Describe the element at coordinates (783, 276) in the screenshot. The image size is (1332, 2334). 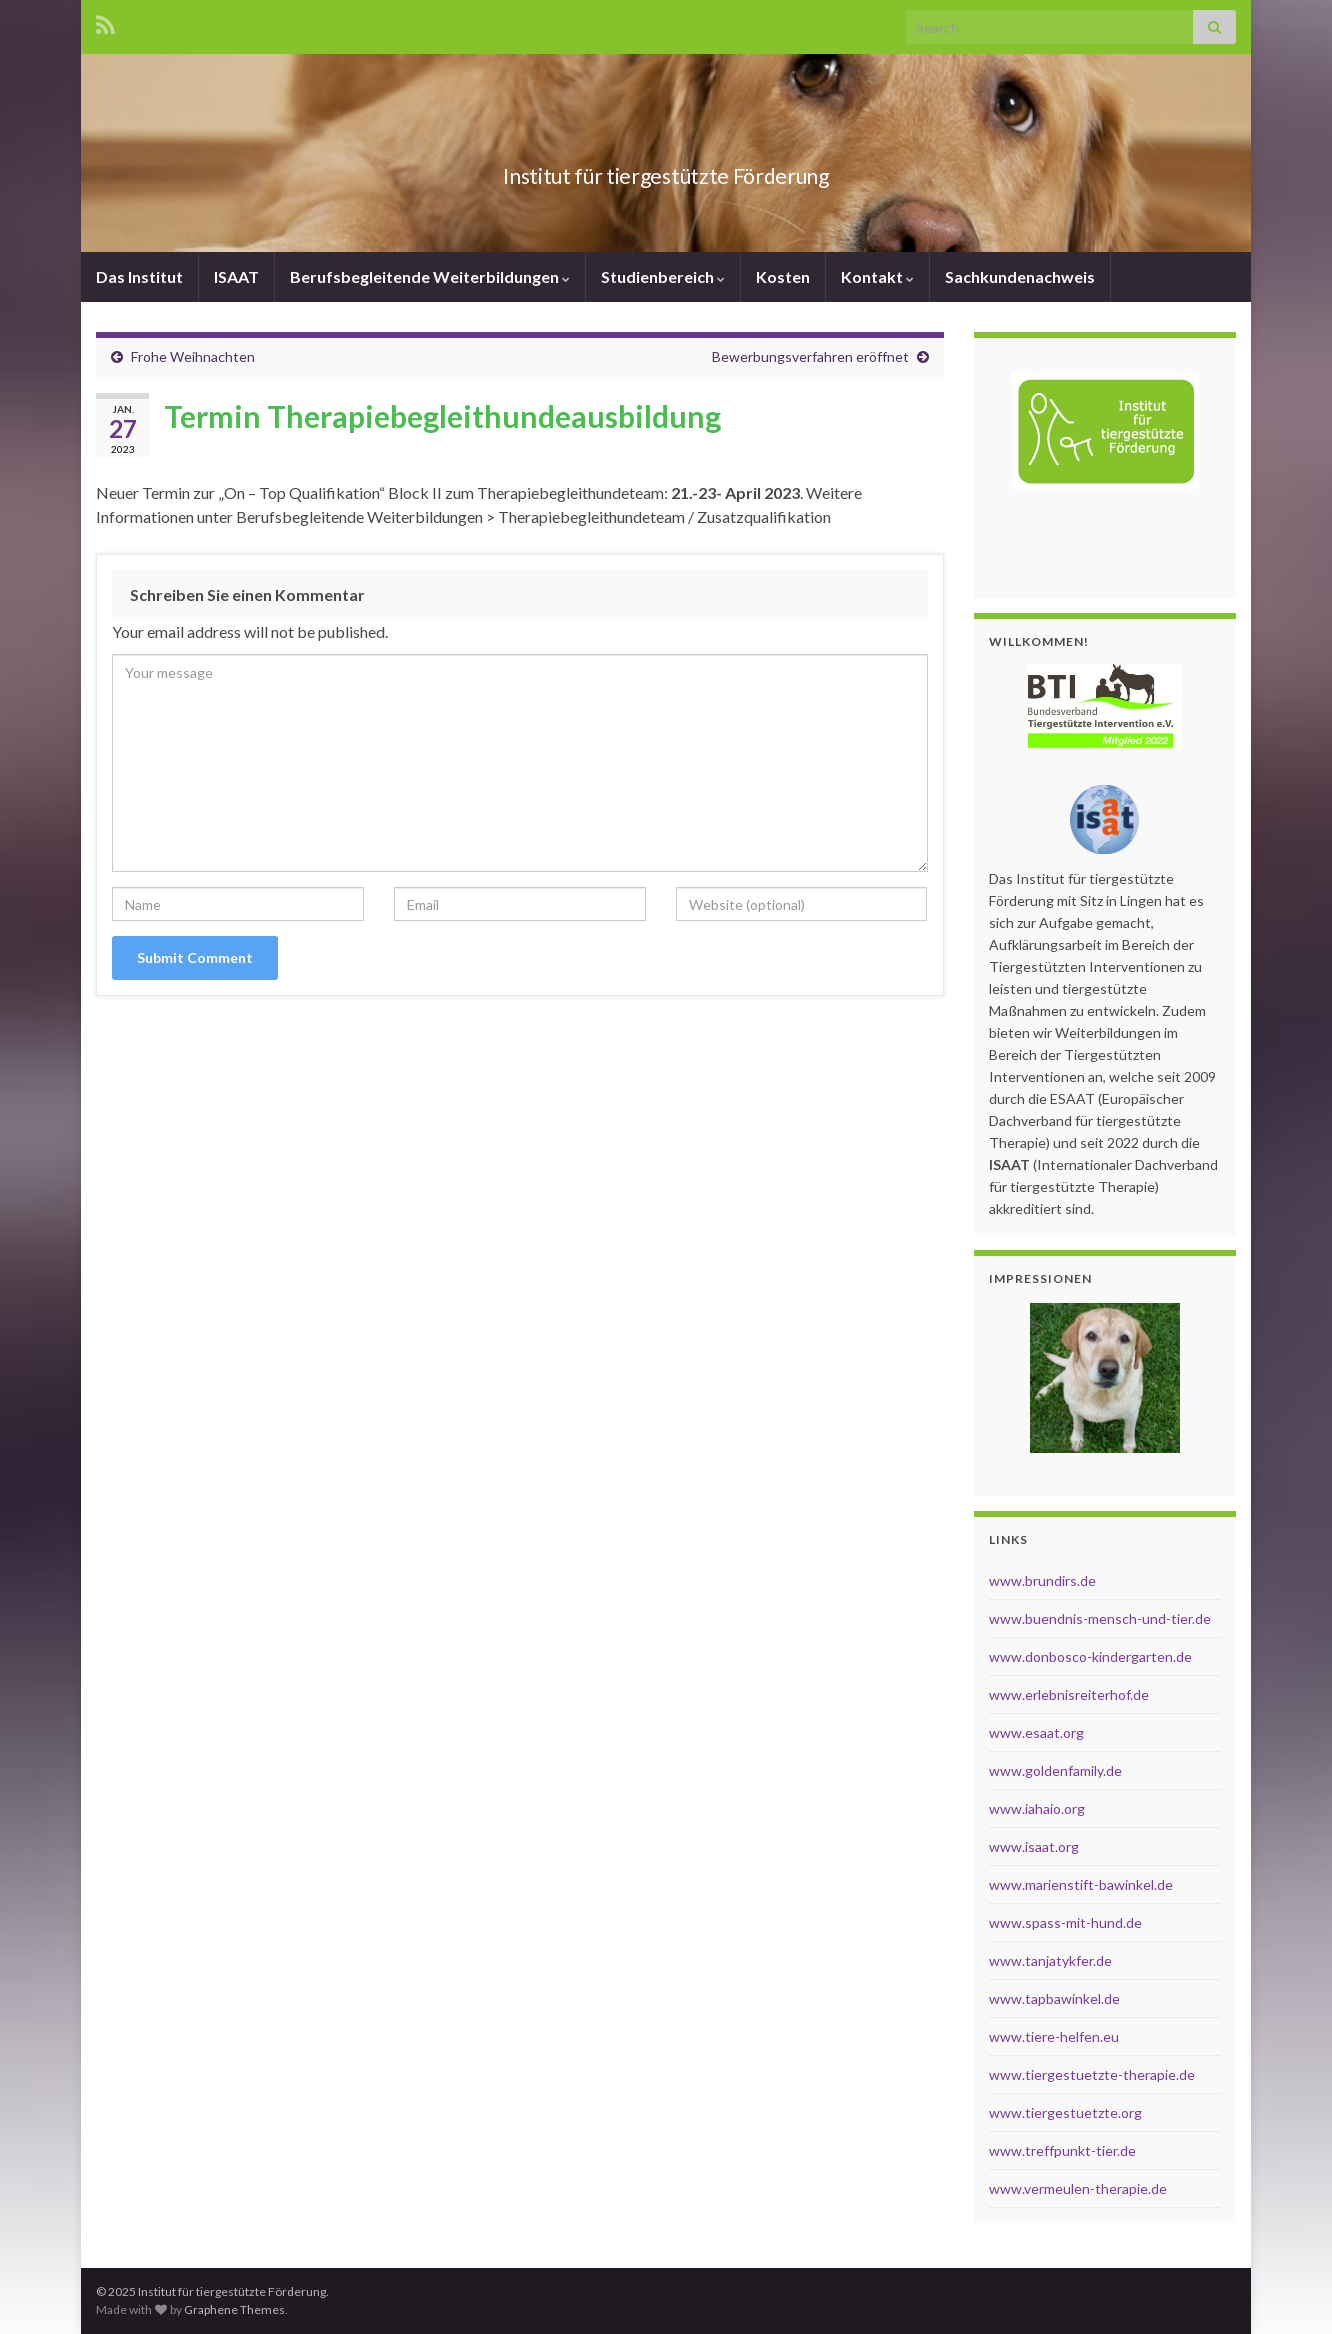
I see `Kosten` at that location.